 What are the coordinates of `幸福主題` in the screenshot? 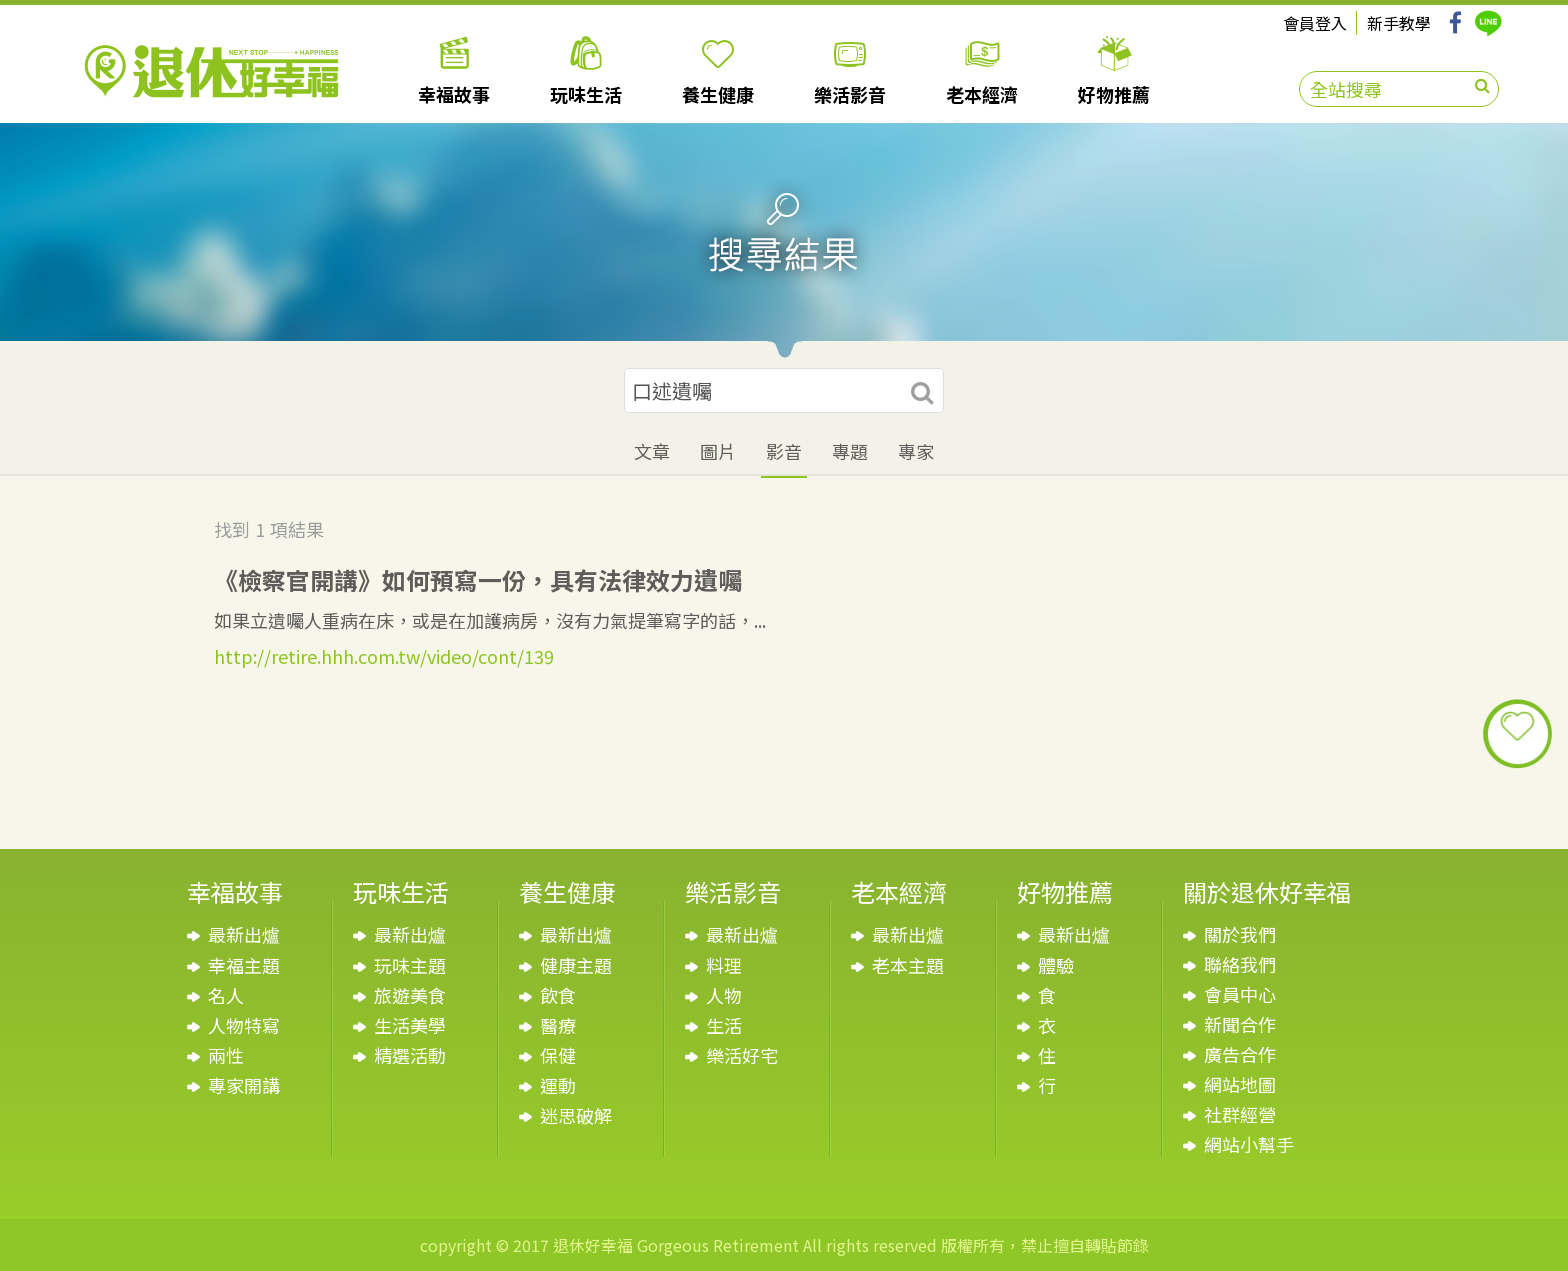 It's located at (244, 965).